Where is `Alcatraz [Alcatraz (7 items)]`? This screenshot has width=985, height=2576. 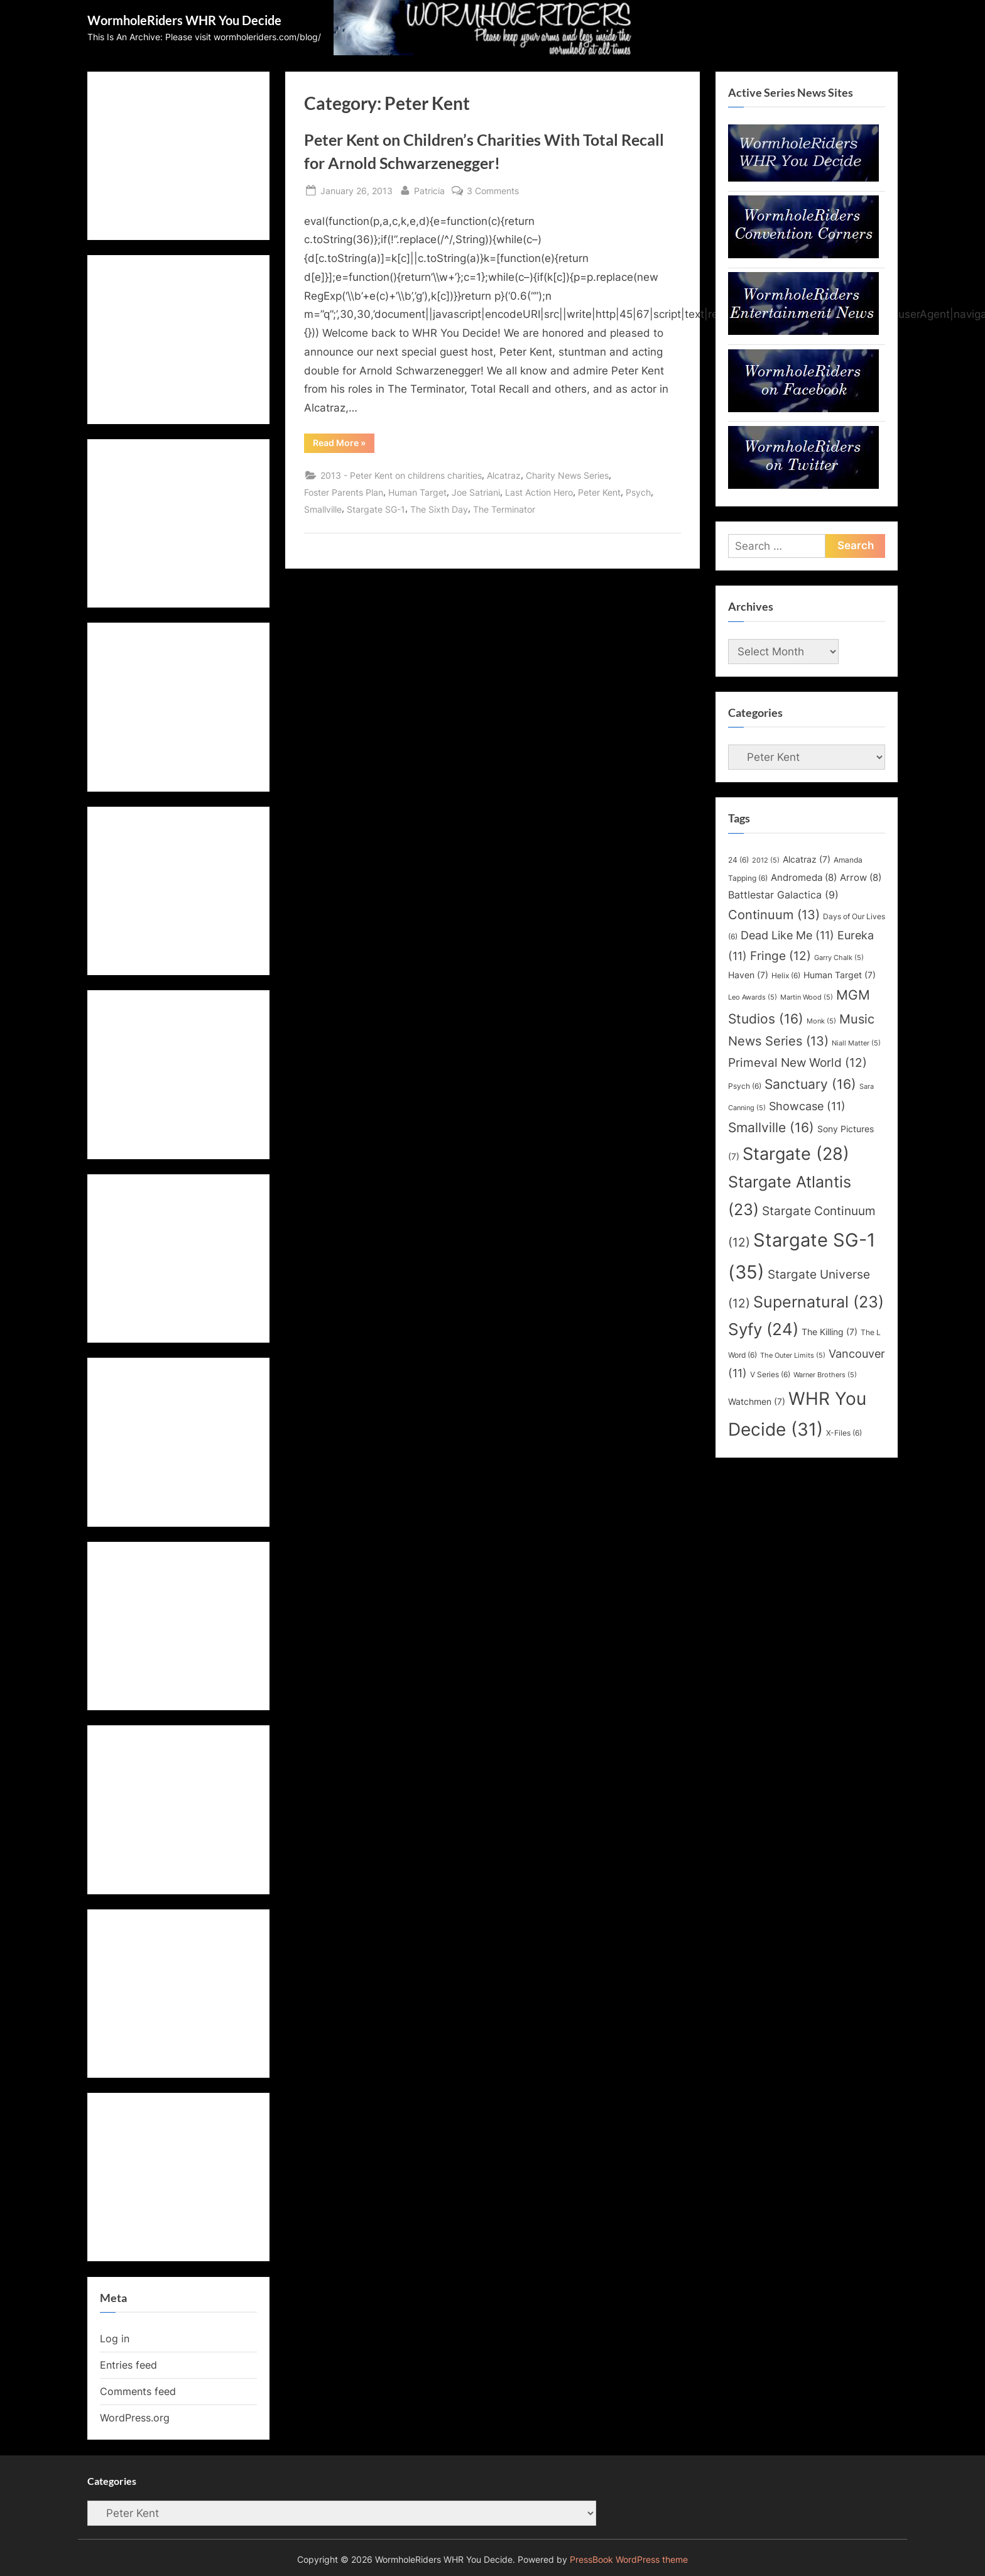
Alcatraz [Alcatraz (7 items)] is located at coordinates (806, 859).